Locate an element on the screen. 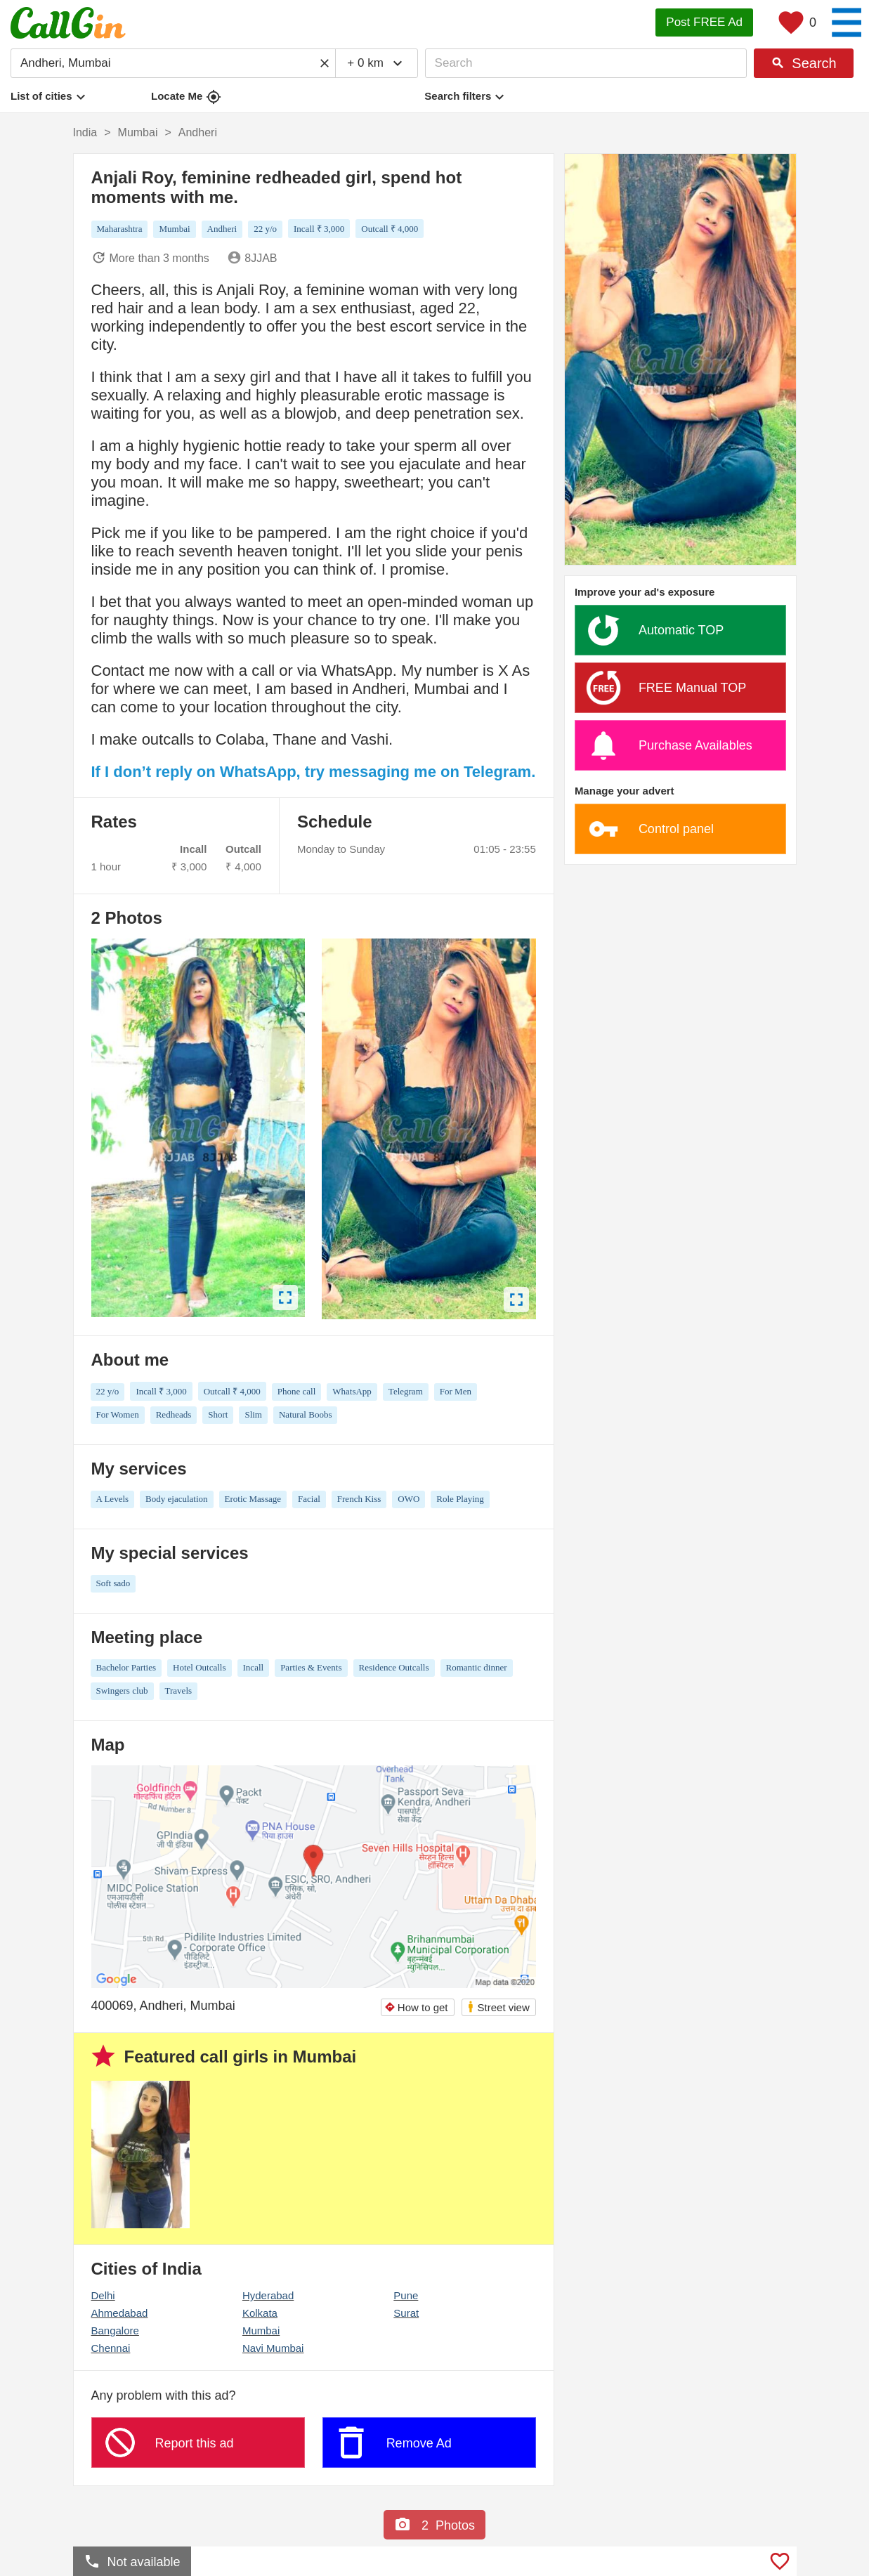 The image size is (869, 2576). Pune is located at coordinates (405, 2295).